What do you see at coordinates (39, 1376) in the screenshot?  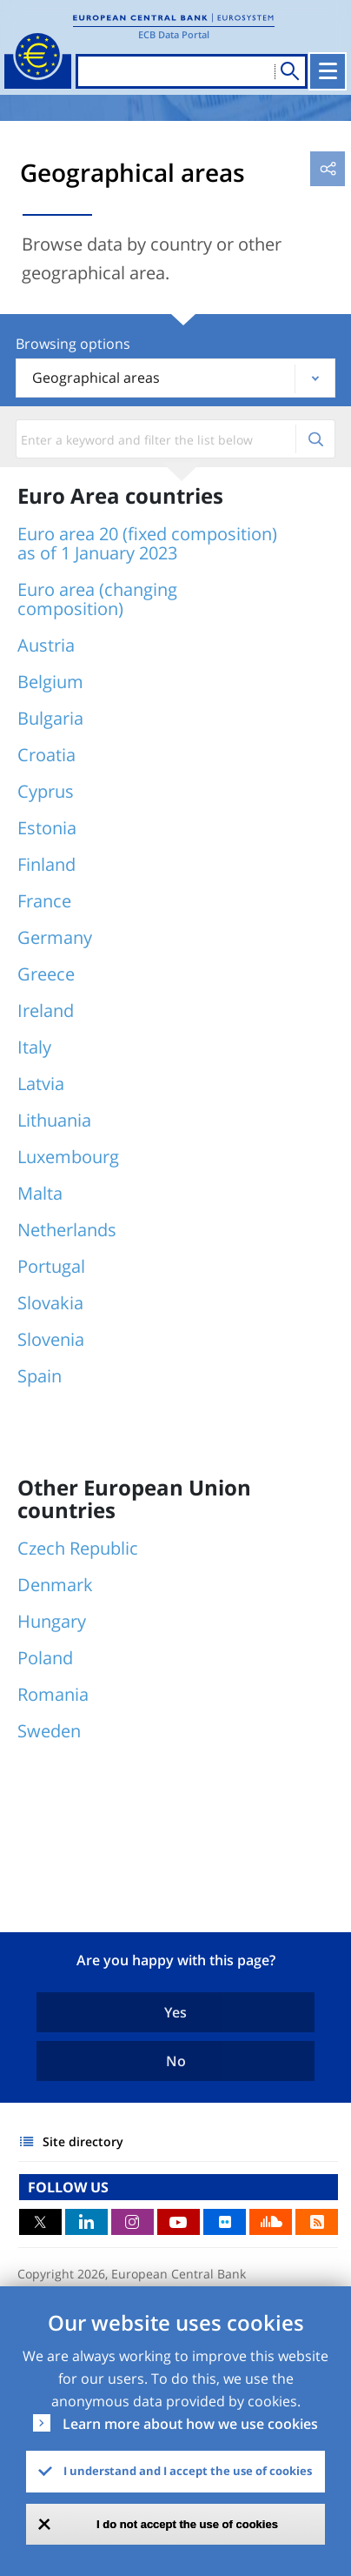 I see `Spain` at bounding box center [39, 1376].